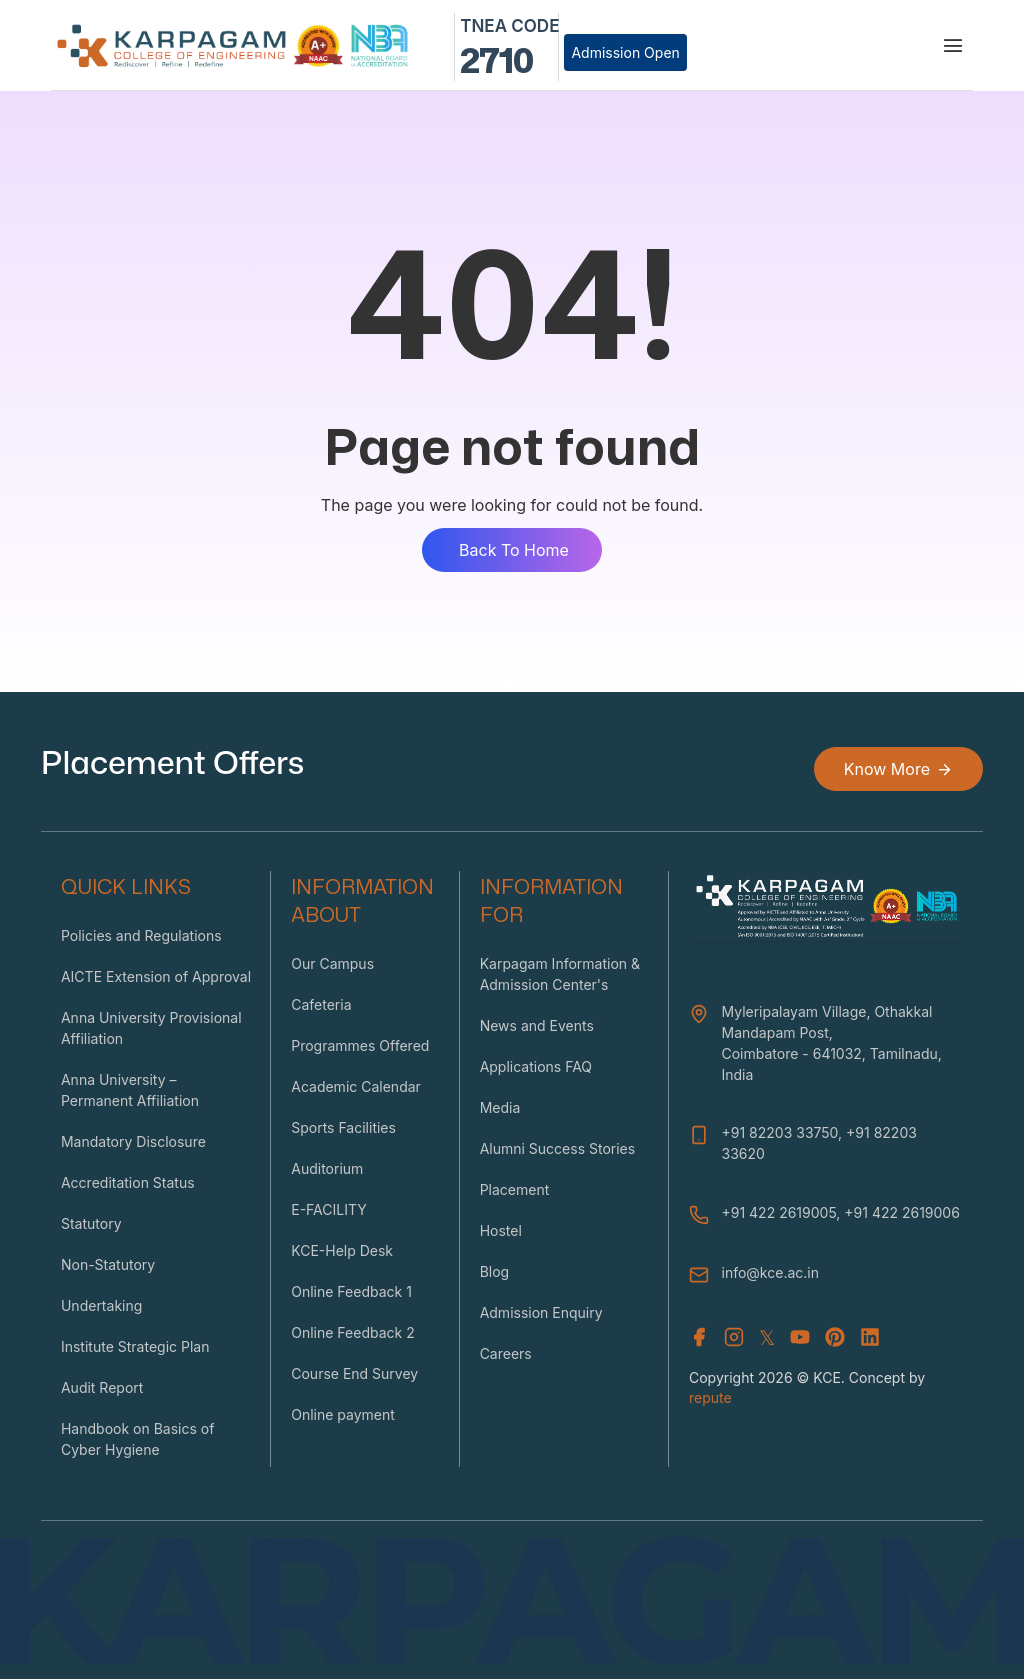 The height and width of the screenshot is (1679, 1024). I want to click on Anna University – Permanent Affiliation, so click(130, 1090).